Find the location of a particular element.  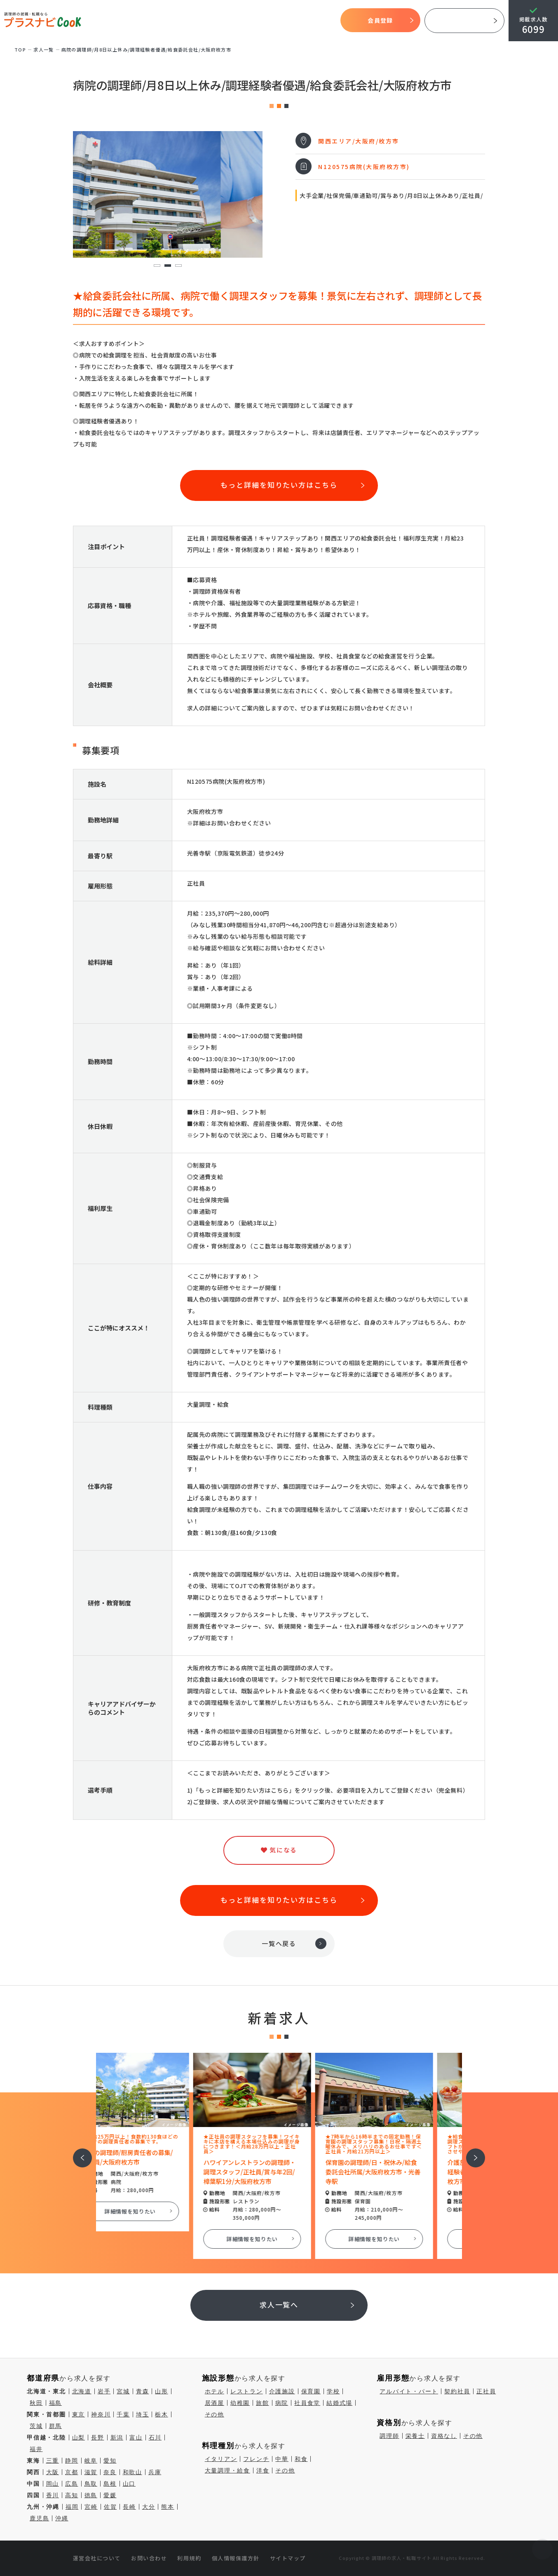

会員登録 is located at coordinates (380, 20).